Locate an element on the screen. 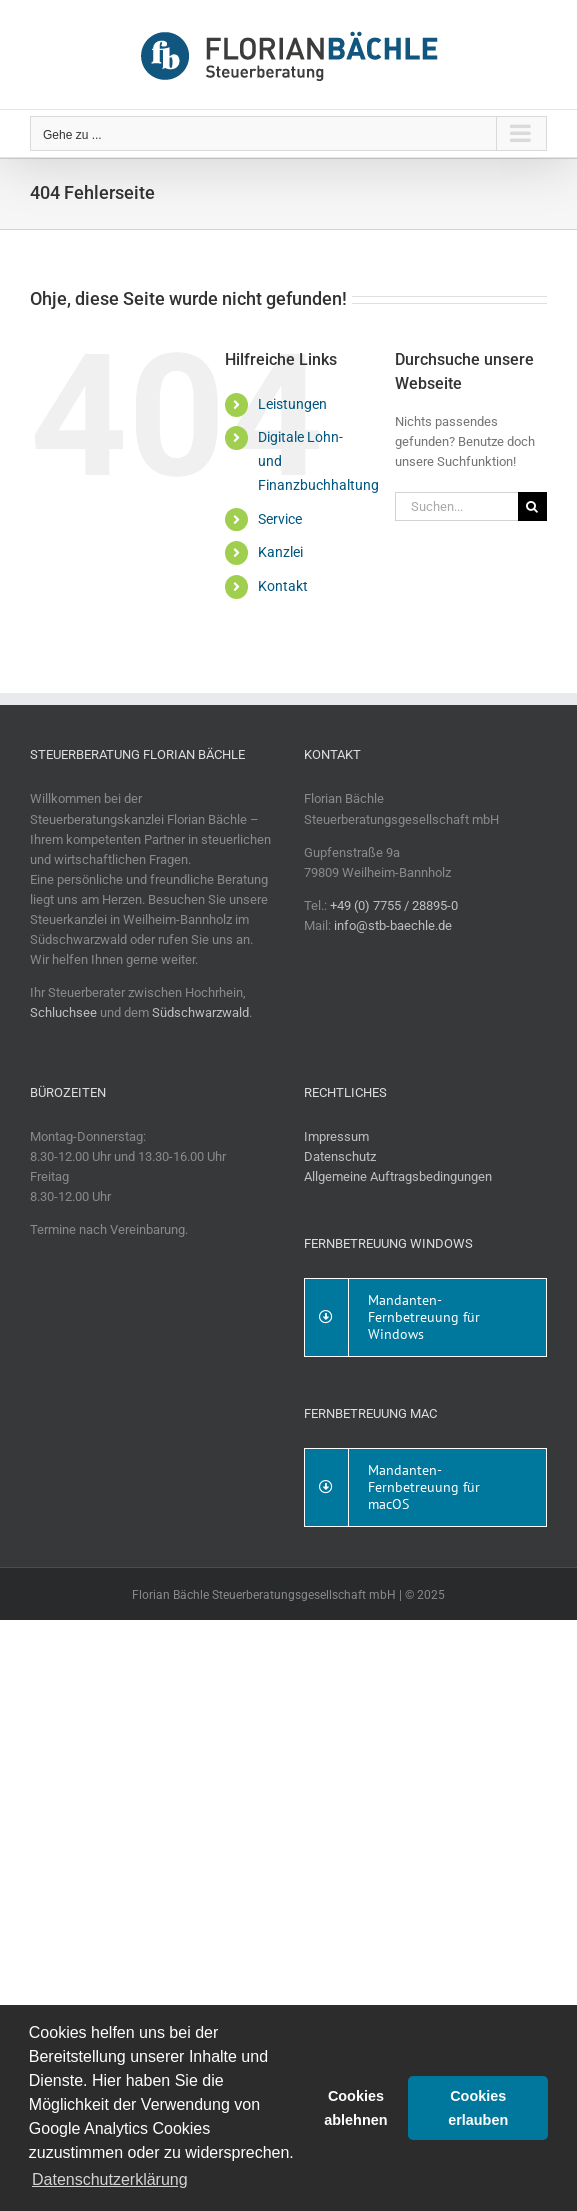 This screenshot has height=2211, width=577. Service is located at coordinates (280, 519).